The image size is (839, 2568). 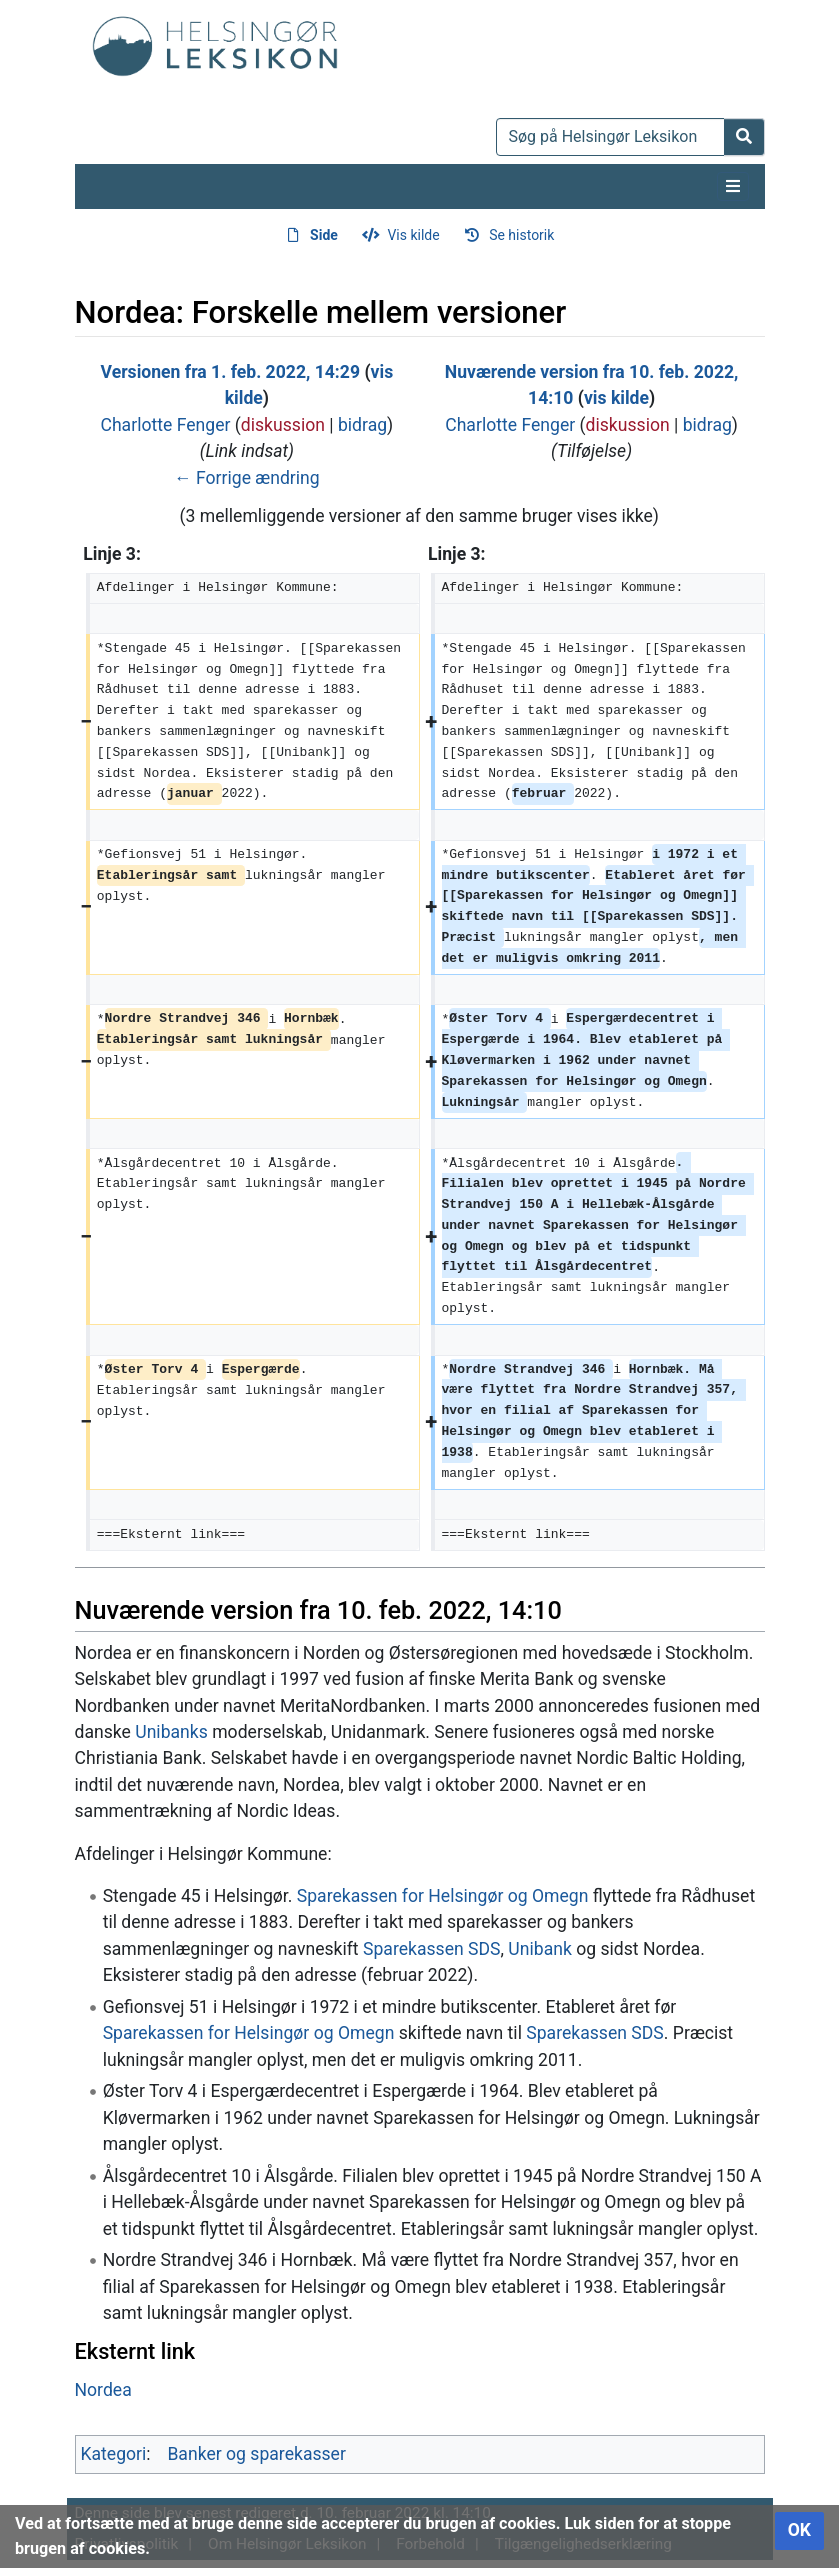 I want to click on Unibank, so click(x=540, y=1949).